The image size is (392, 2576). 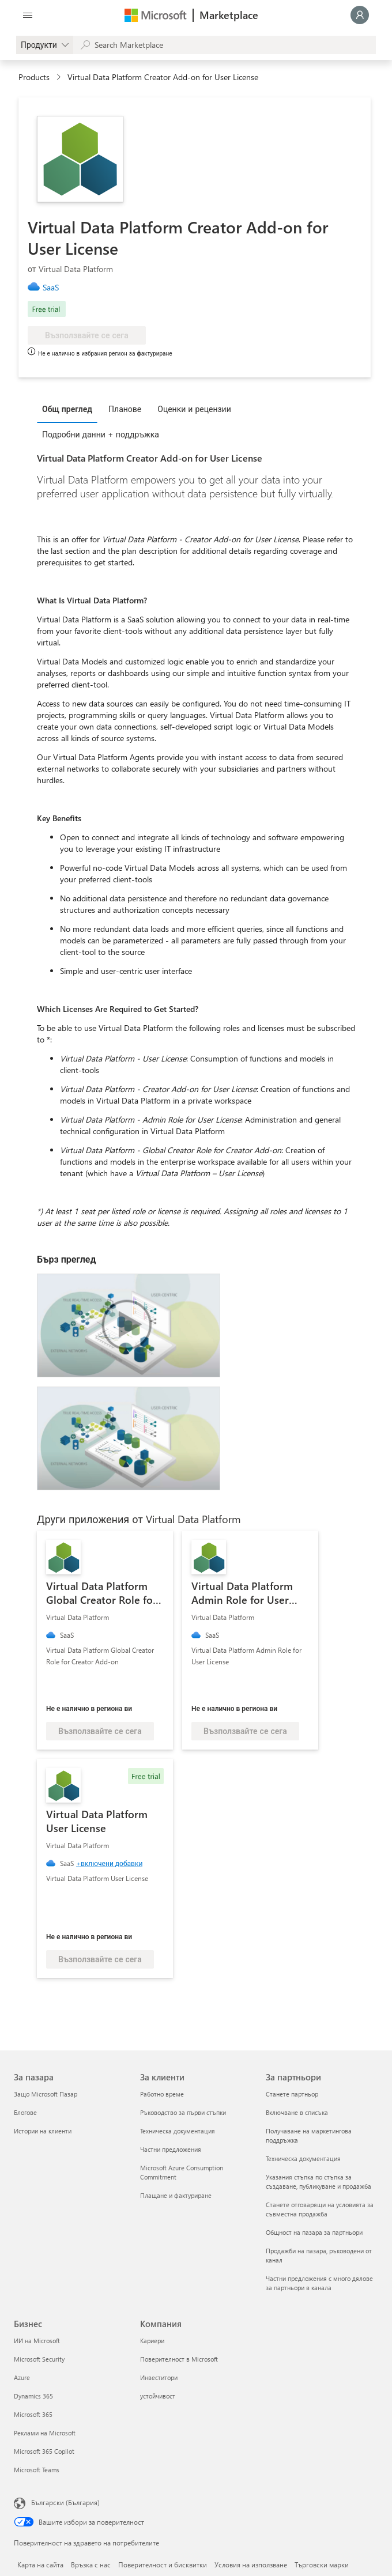 I want to click on Microsoft 365 Copilot [Microsoft 365 Copilot Бизнес], so click(x=44, y=2451).